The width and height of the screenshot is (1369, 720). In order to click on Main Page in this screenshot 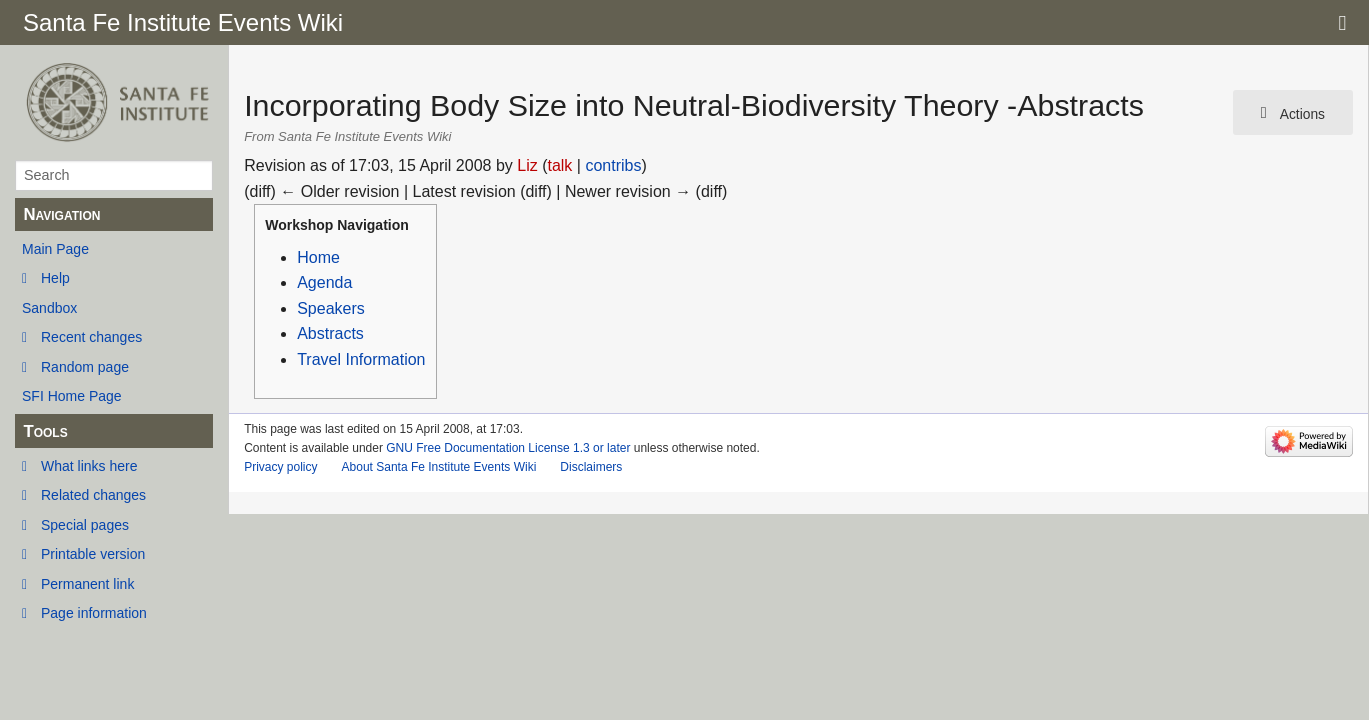, I will do `click(55, 249)`.